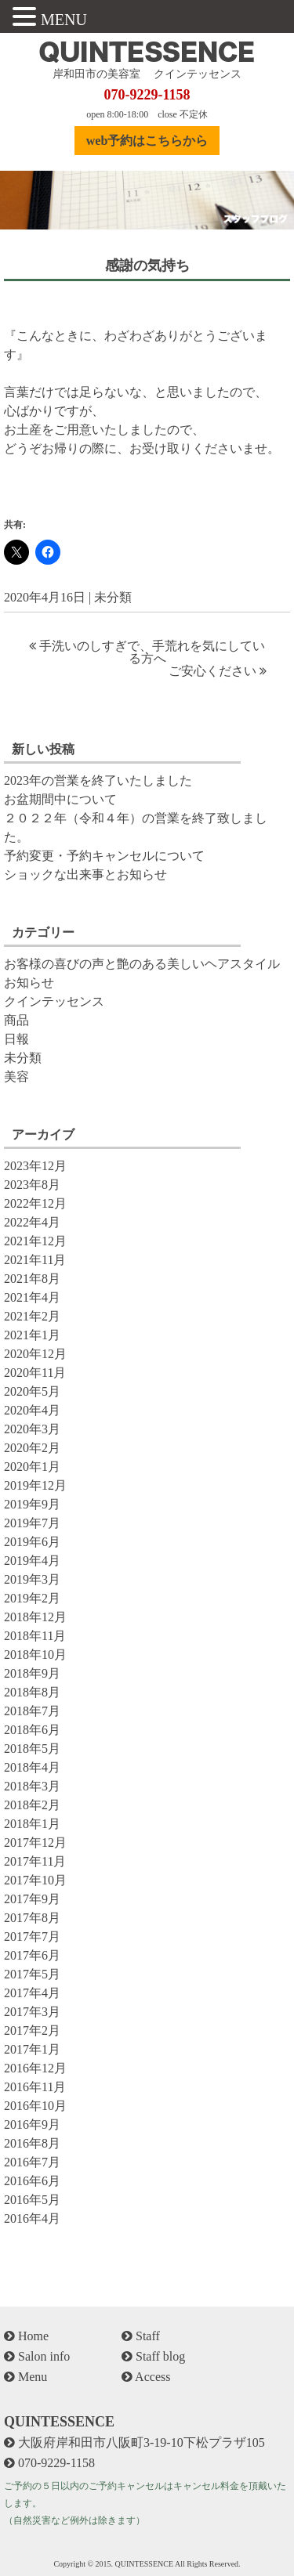 The image size is (294, 2576). What do you see at coordinates (32, 1523) in the screenshot?
I see `2019年7月` at bounding box center [32, 1523].